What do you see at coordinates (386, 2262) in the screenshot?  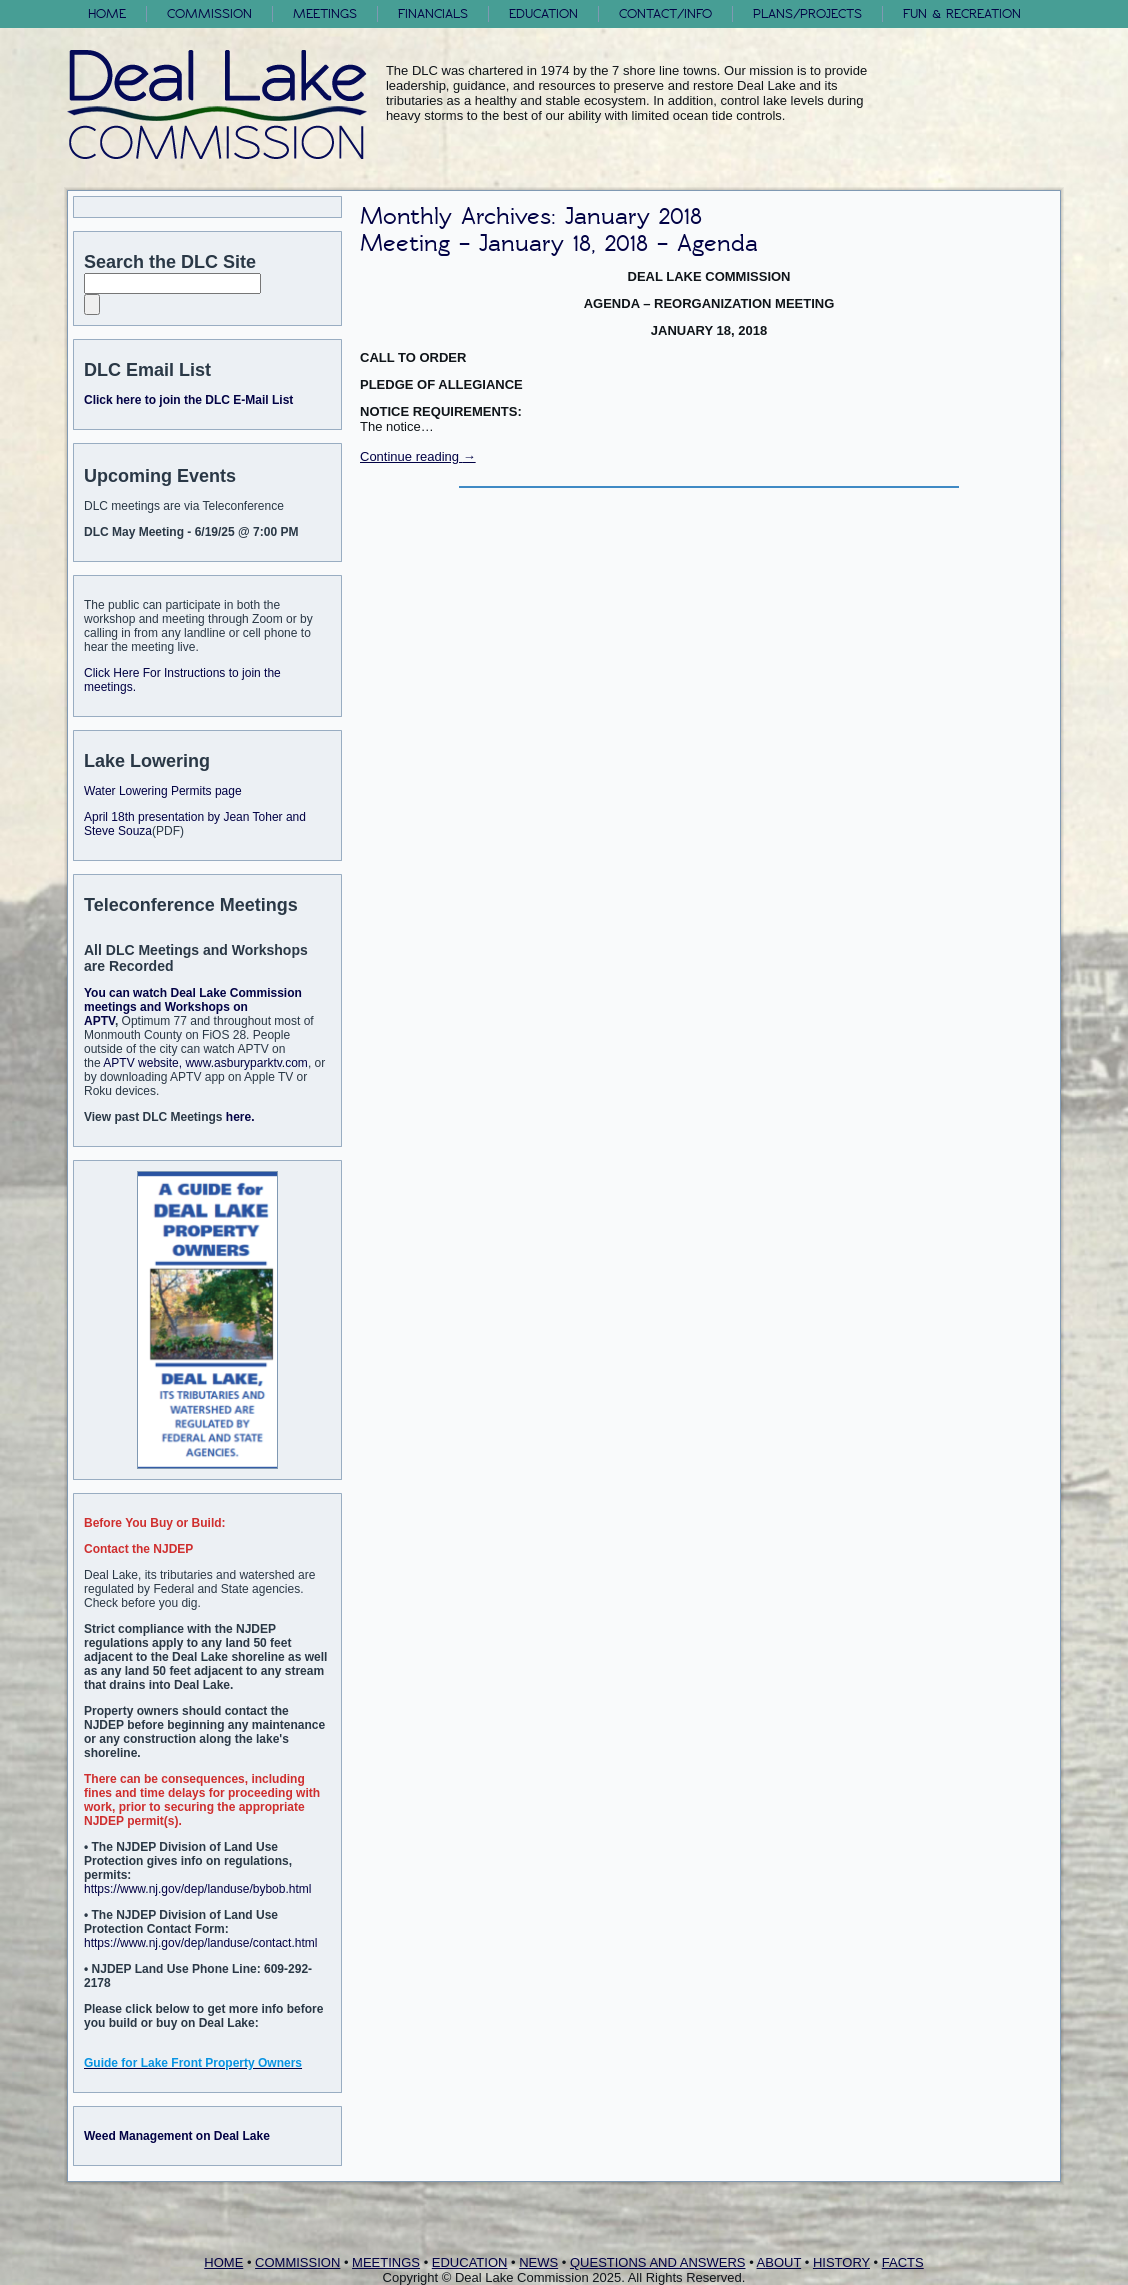 I see `MEETINGS` at bounding box center [386, 2262].